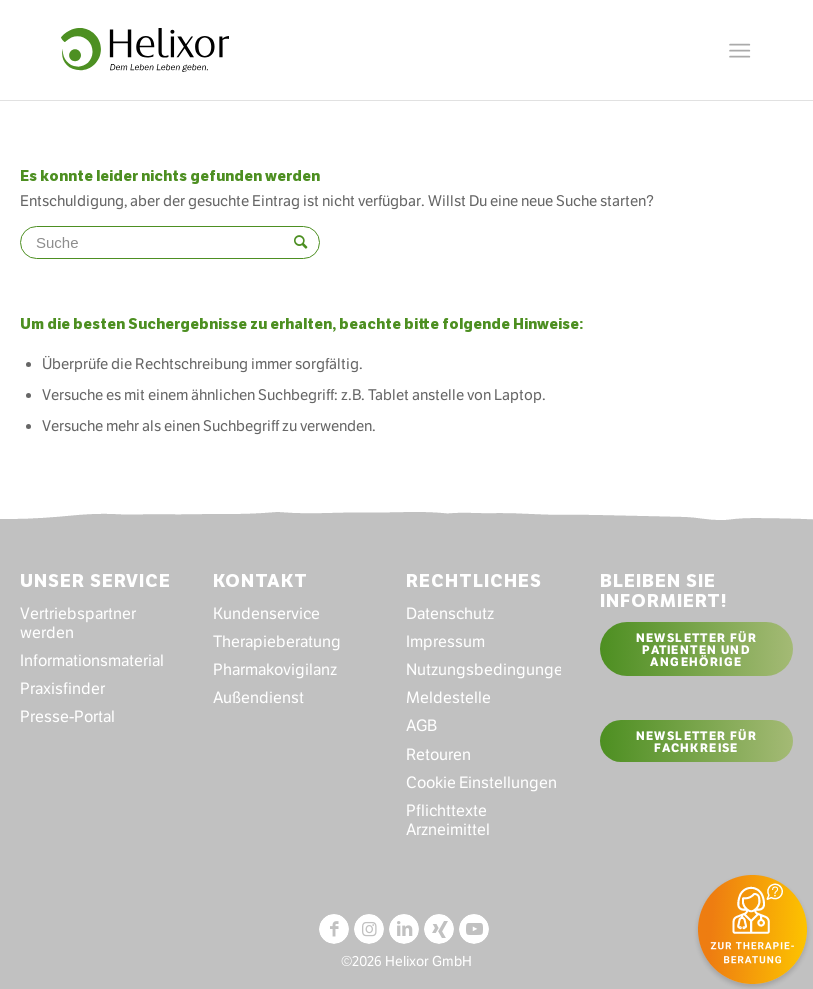 Image resolution: width=813 pixels, height=989 pixels. Describe the element at coordinates (334, 929) in the screenshot. I see `[Link zu Facebook]` at that location.